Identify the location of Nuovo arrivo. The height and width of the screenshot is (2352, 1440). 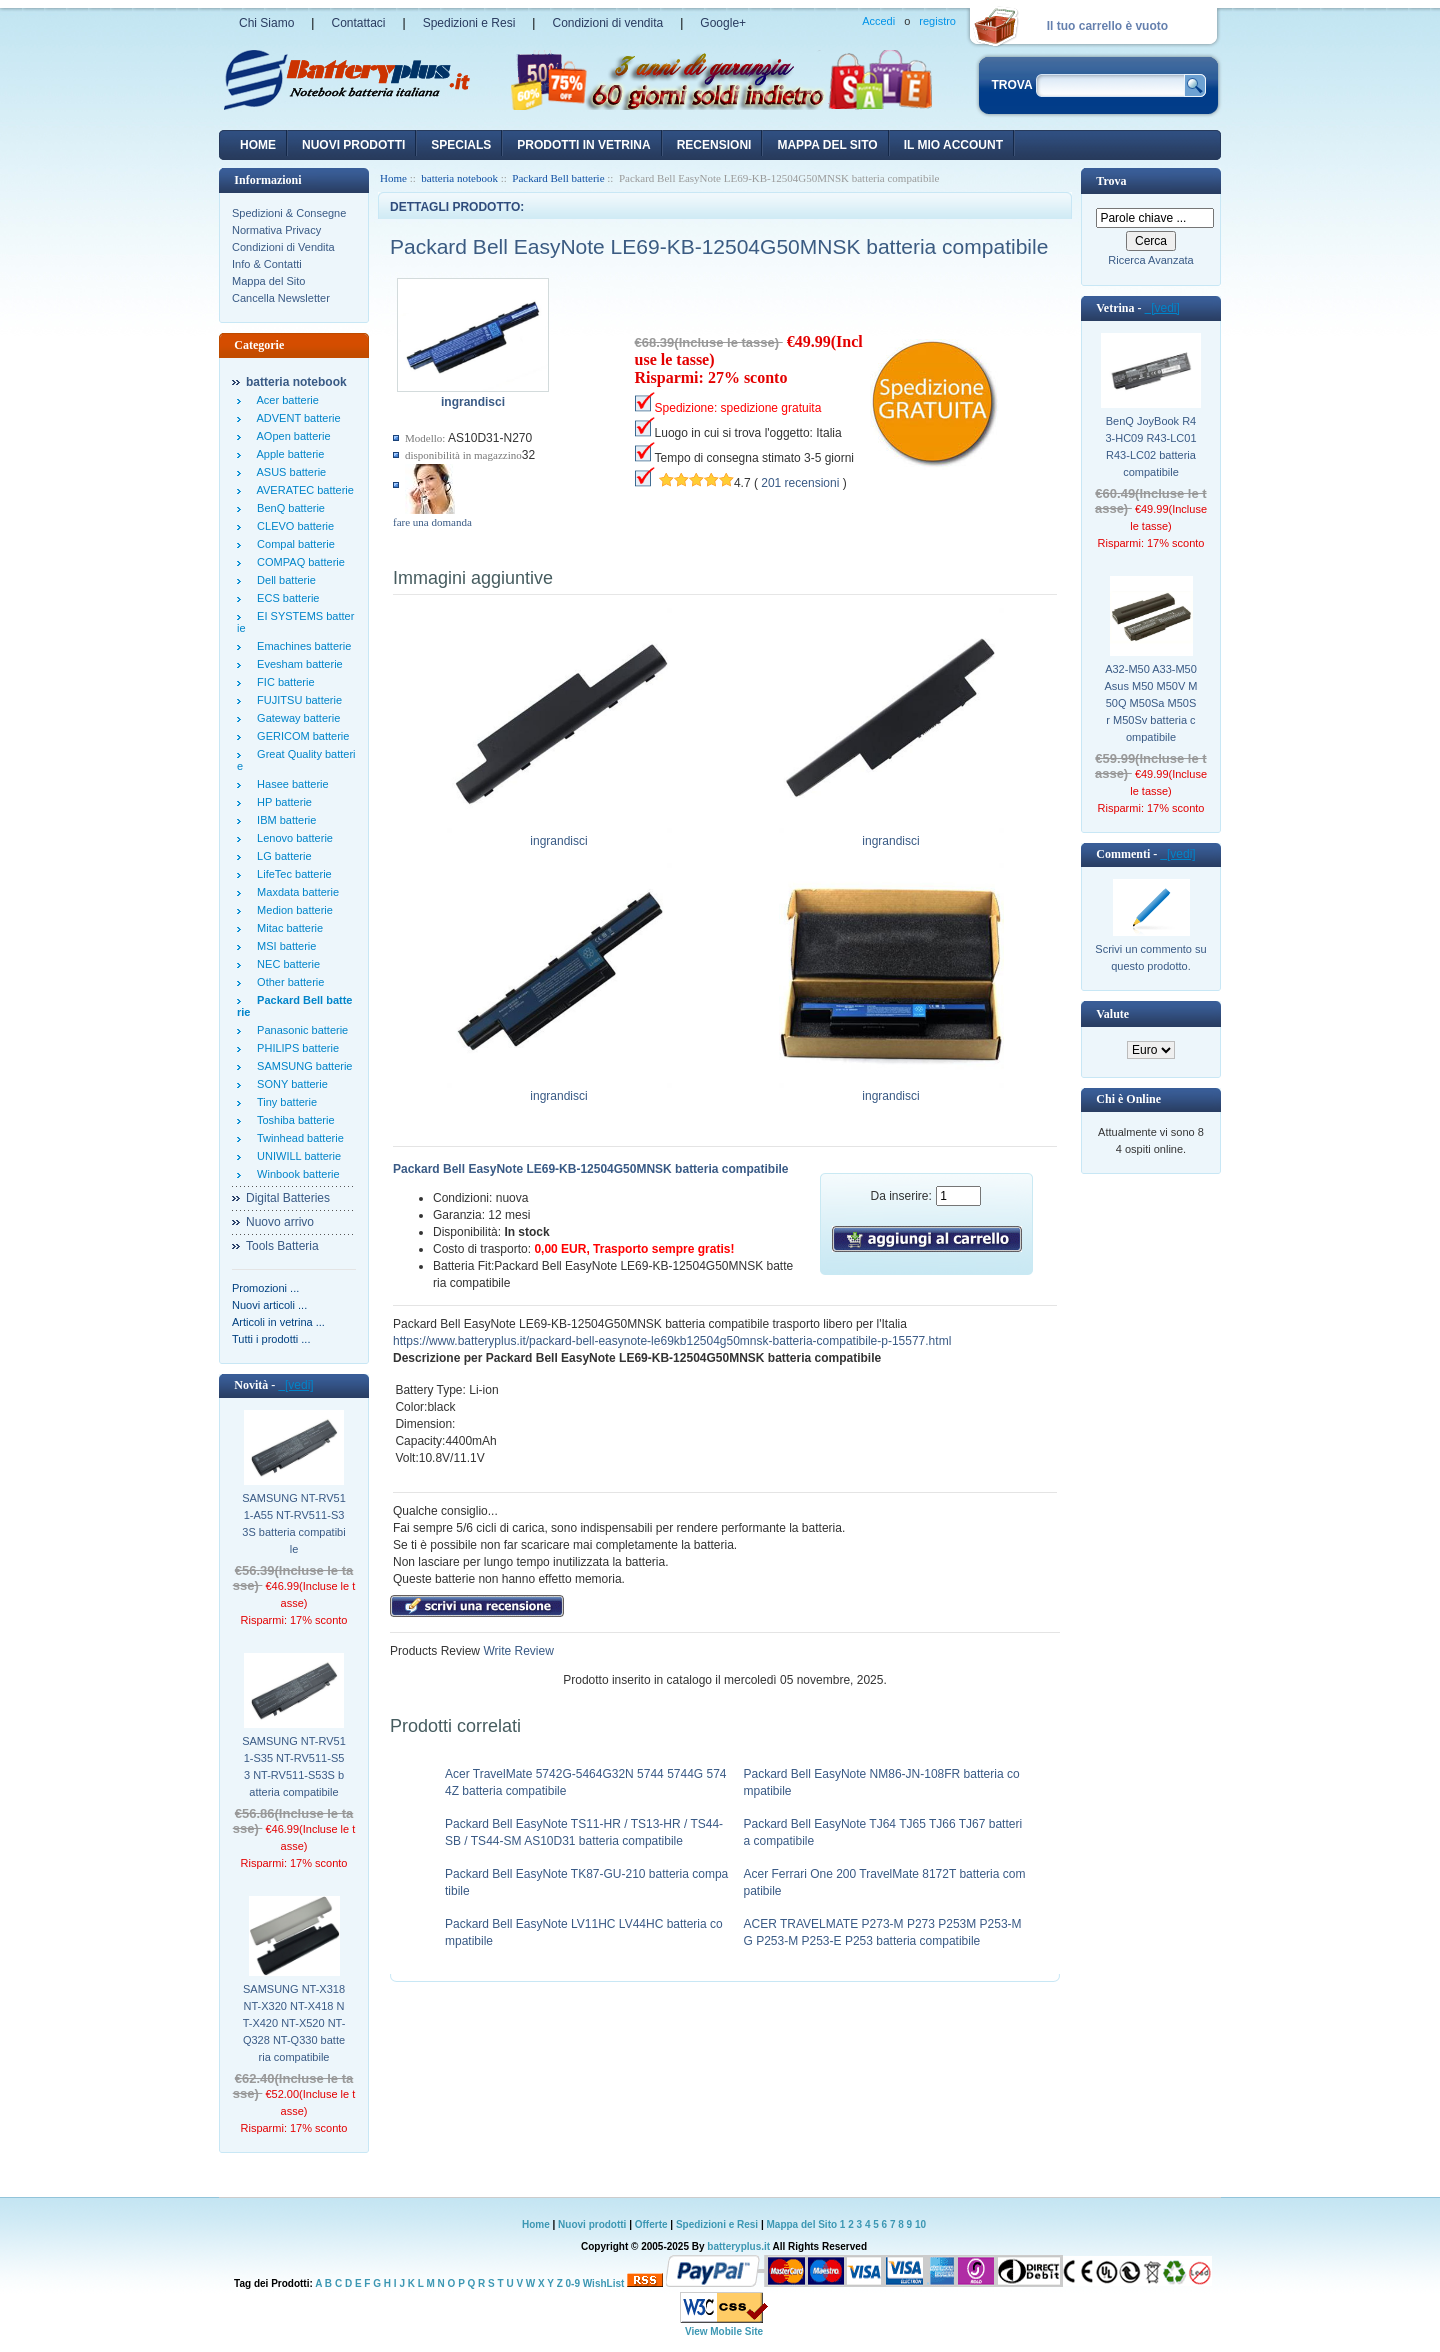
(280, 1222).